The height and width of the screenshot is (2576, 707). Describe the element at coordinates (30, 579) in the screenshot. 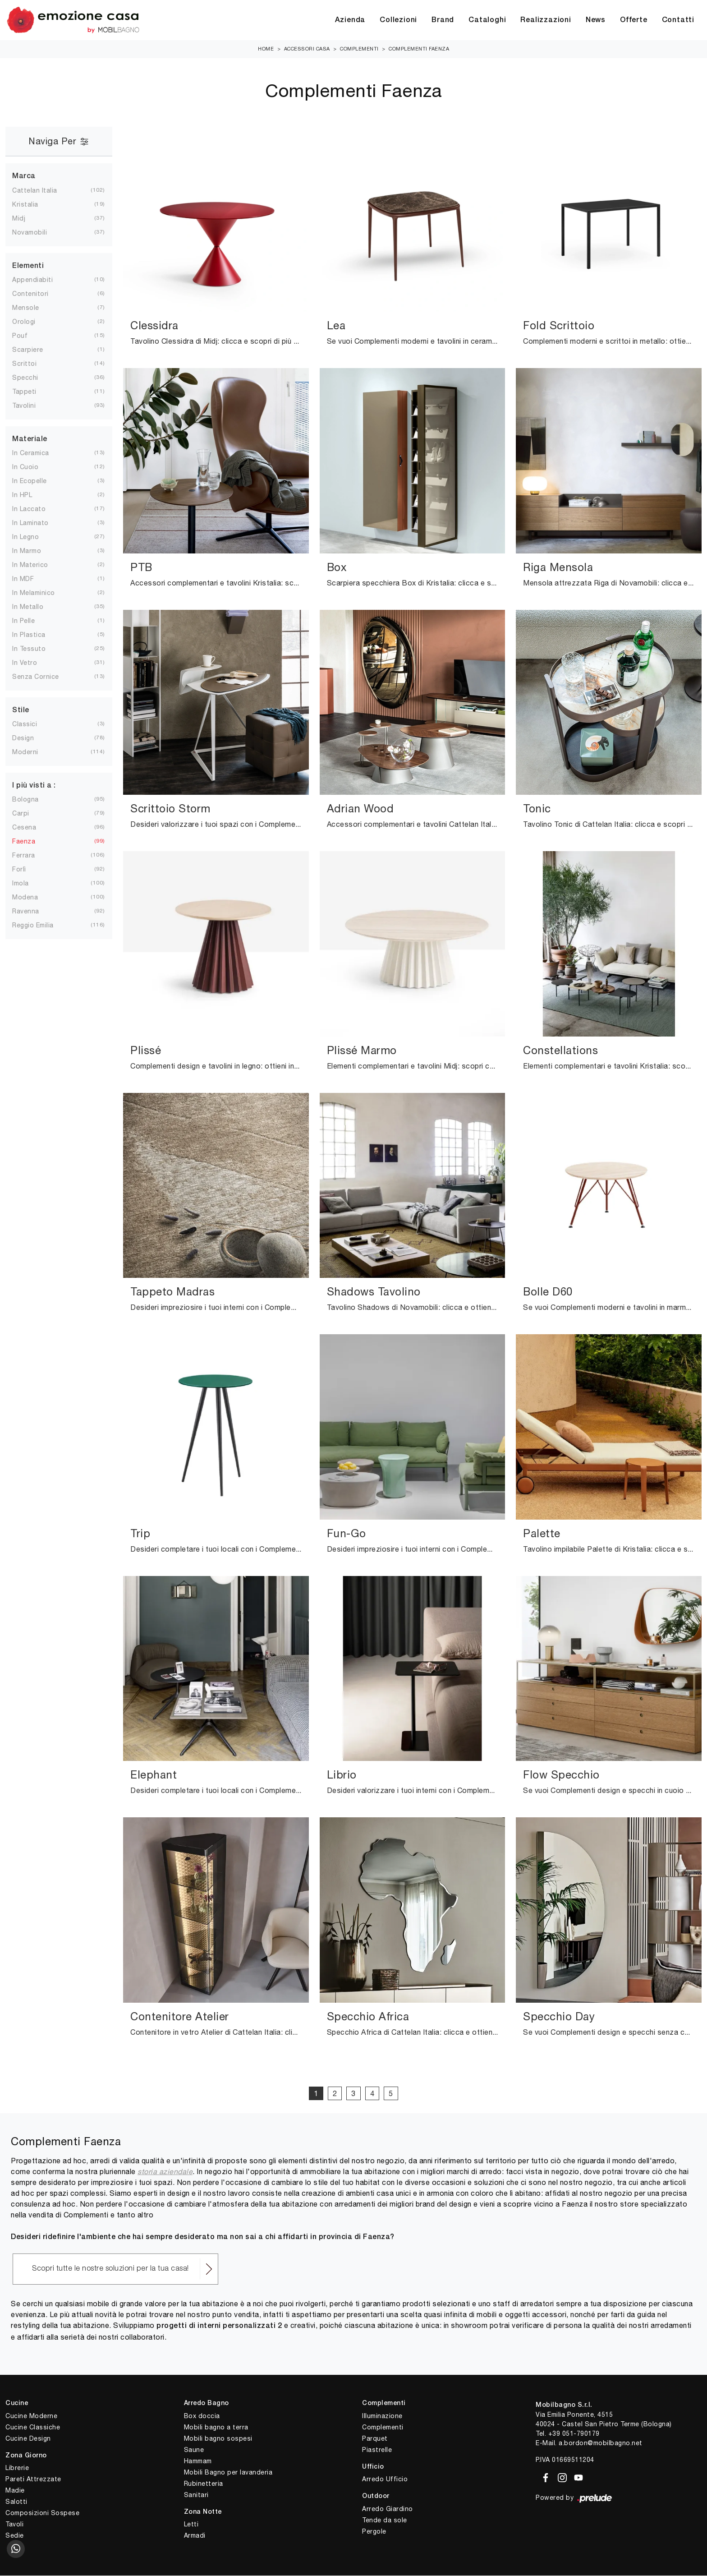

I see `in MDF` at that location.